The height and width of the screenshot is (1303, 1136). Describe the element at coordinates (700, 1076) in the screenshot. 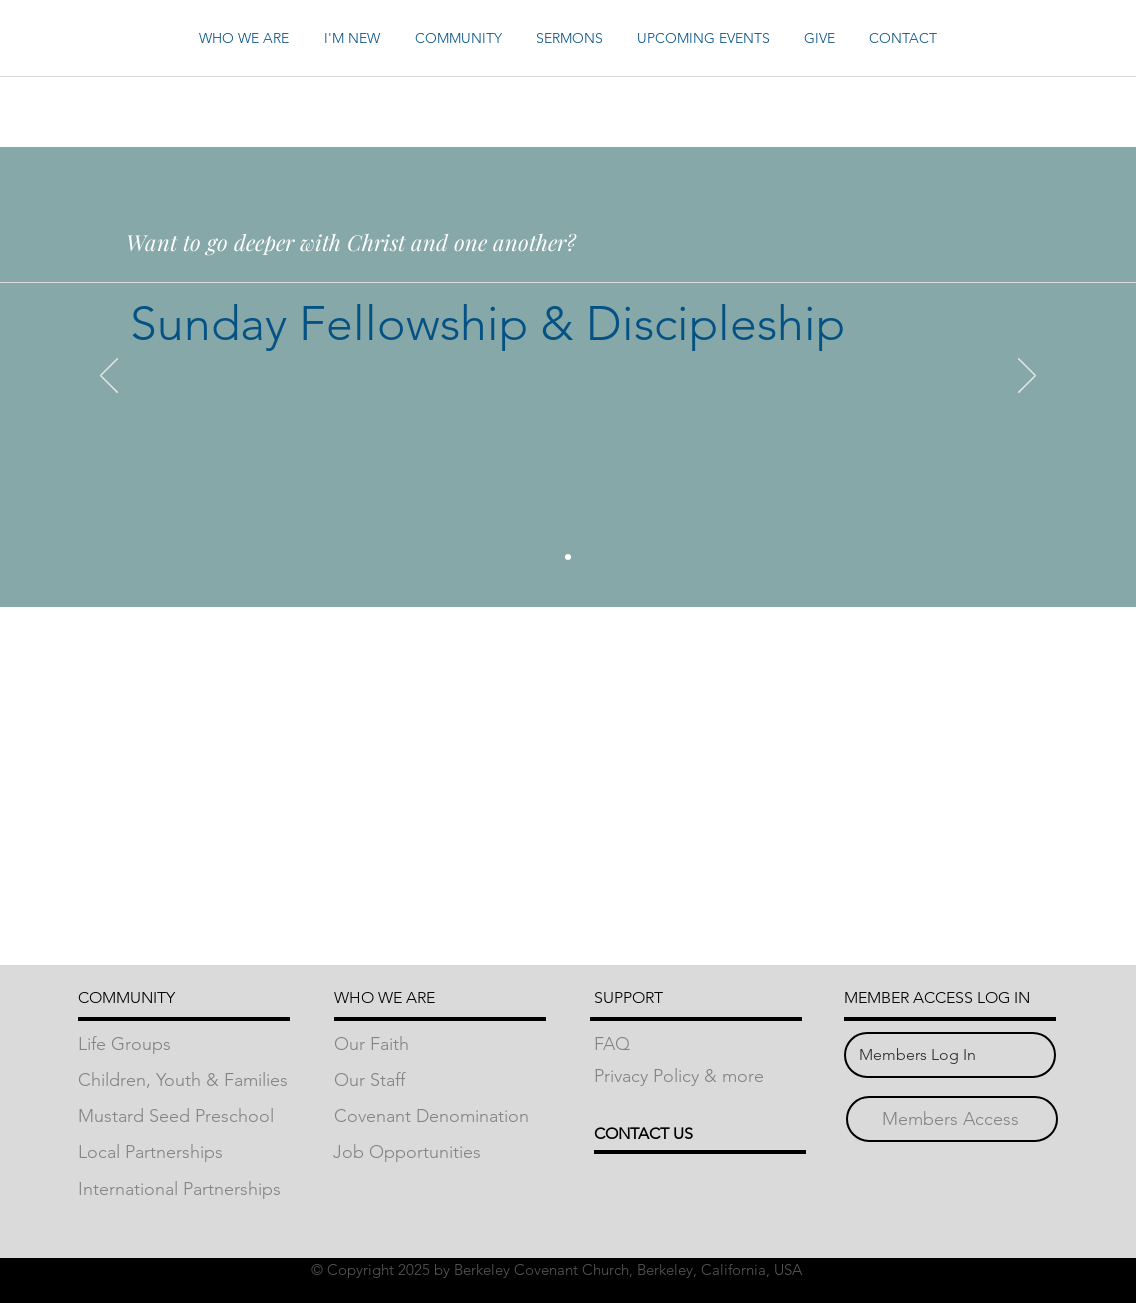

I see `[Privacy Policy & more]` at that location.